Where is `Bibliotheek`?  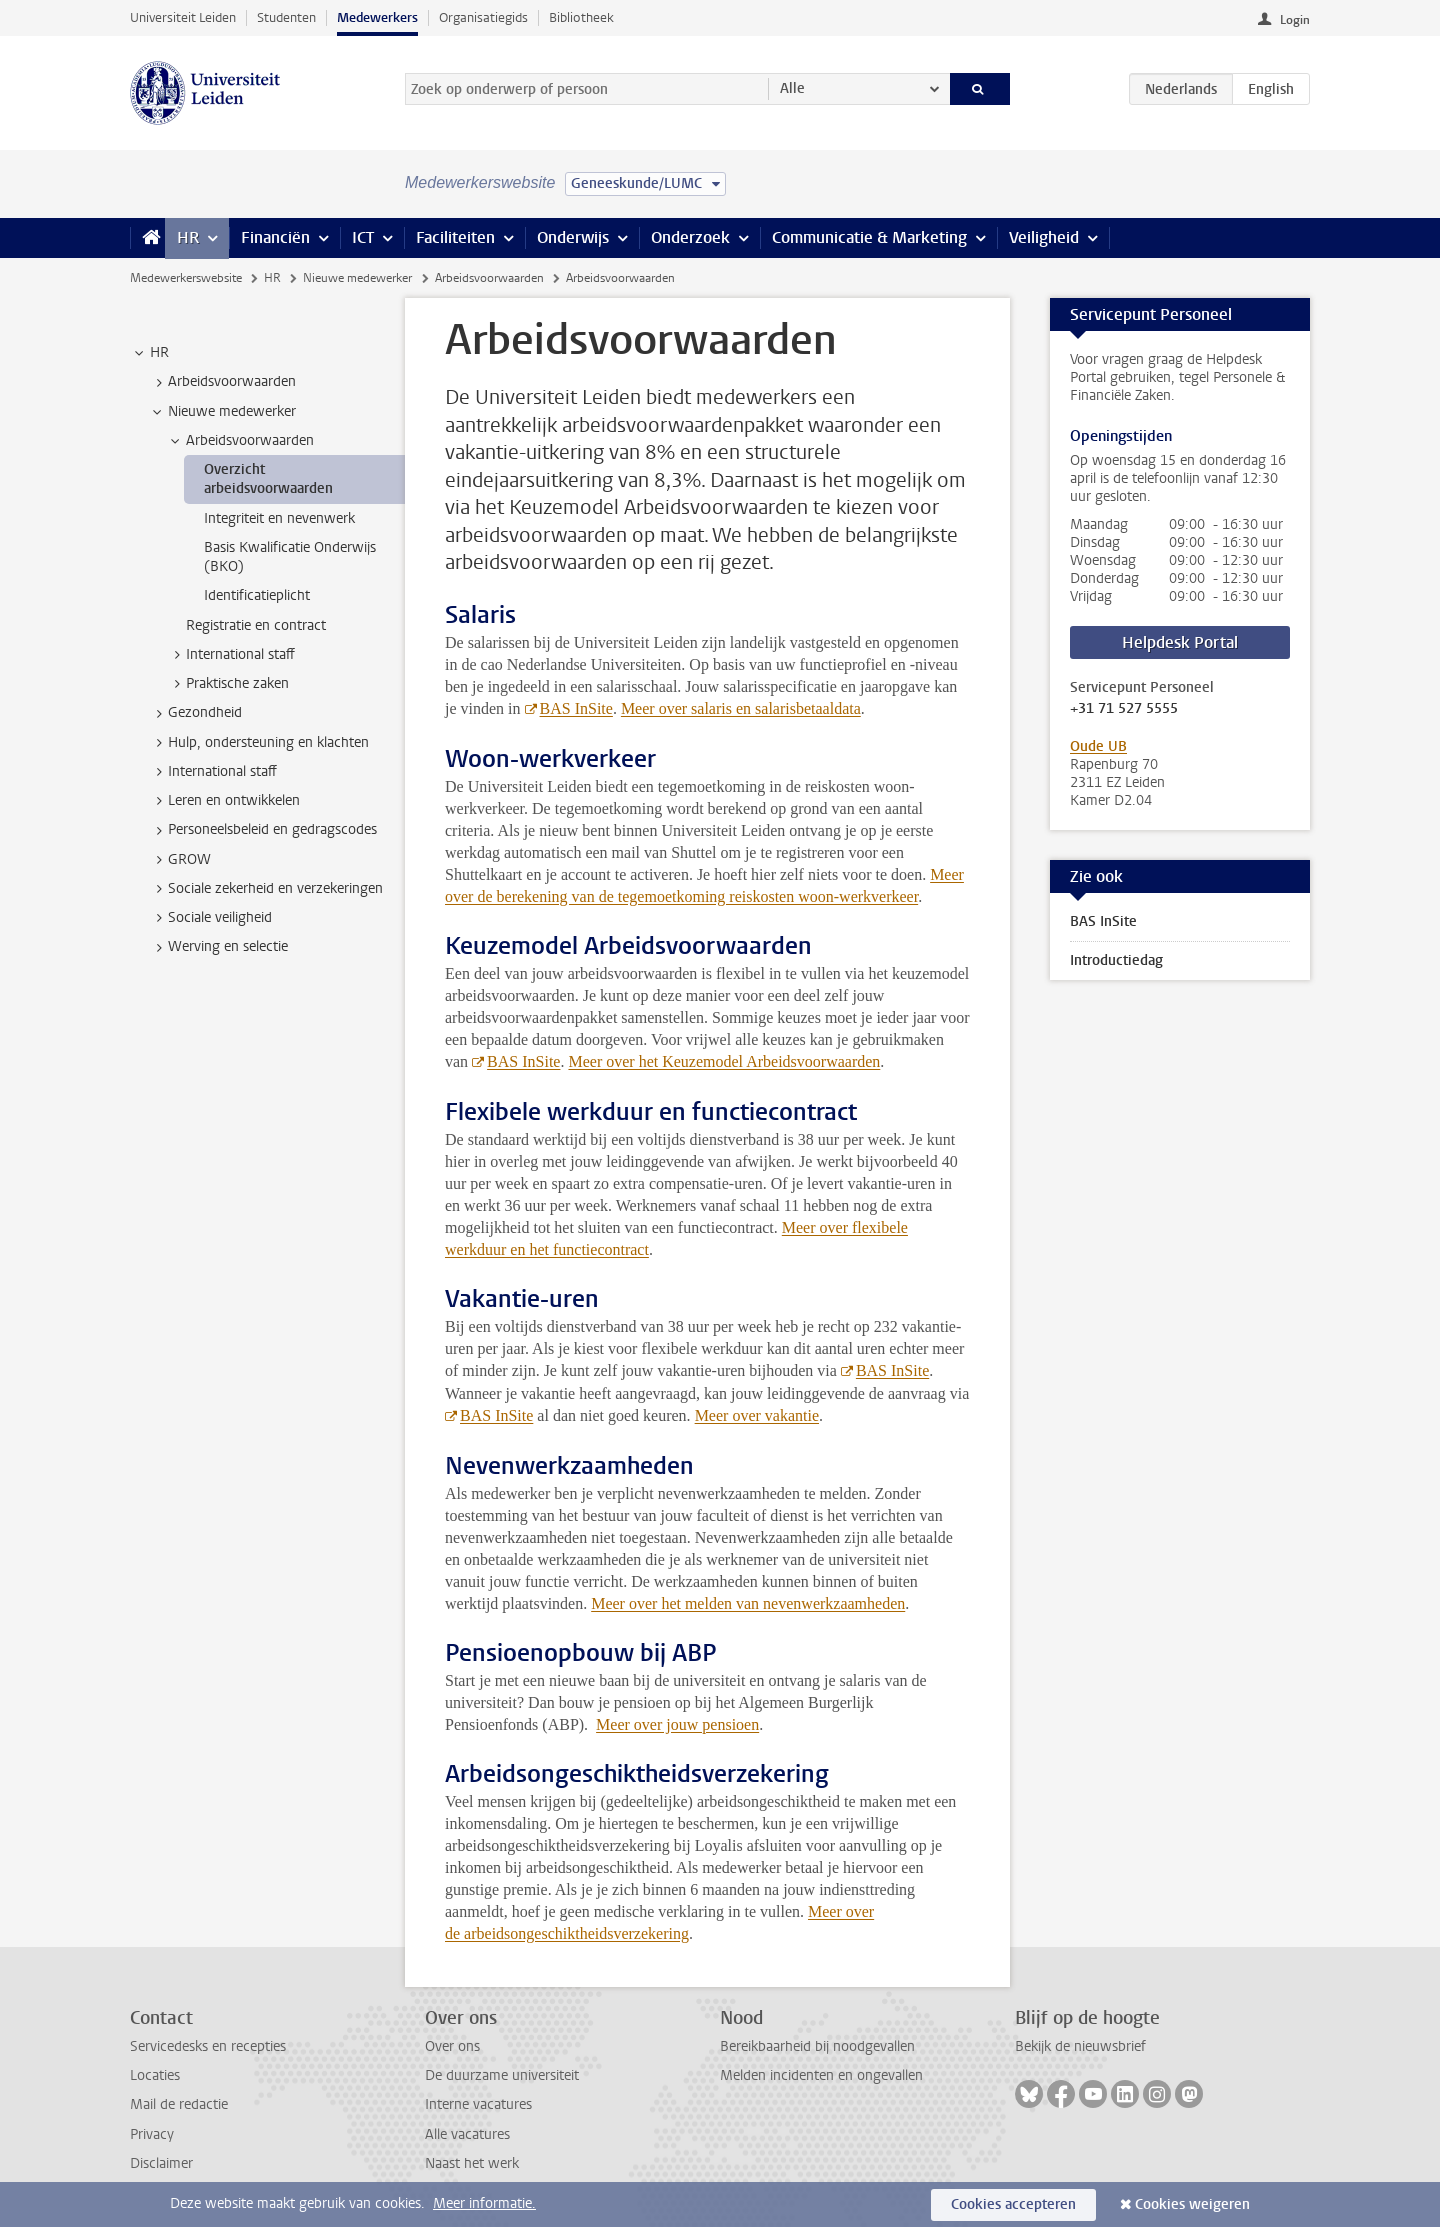
Bibliotheek is located at coordinates (581, 17).